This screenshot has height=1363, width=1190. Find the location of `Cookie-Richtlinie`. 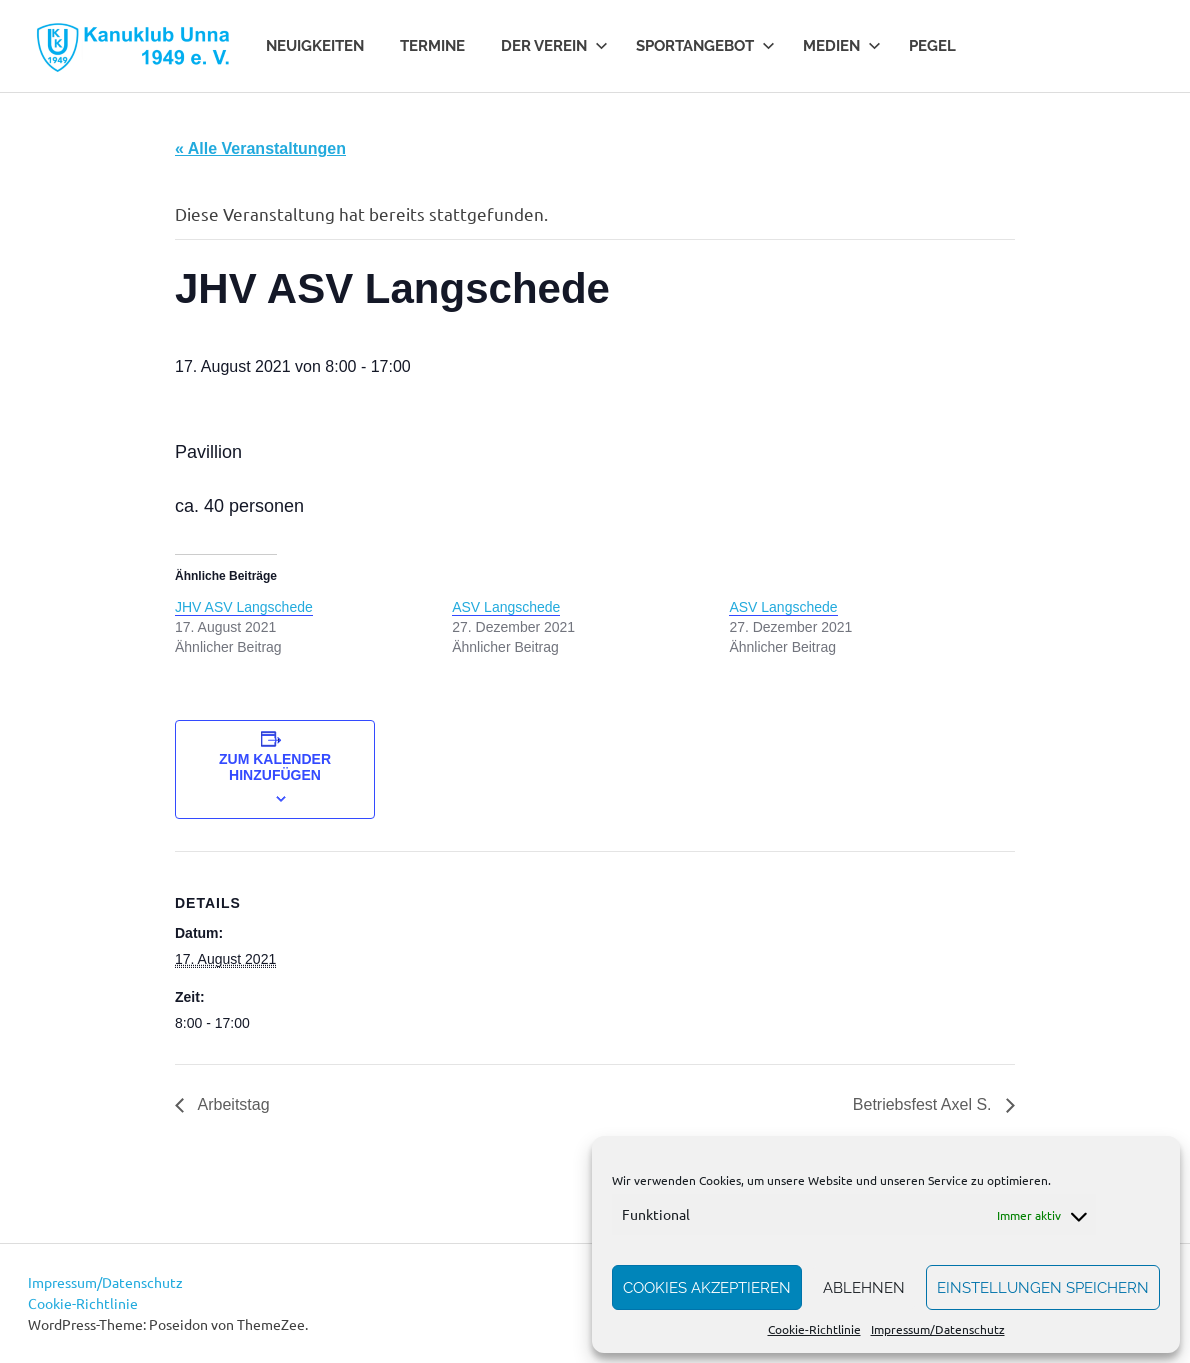

Cookie-Richtlinie is located at coordinates (814, 1329).